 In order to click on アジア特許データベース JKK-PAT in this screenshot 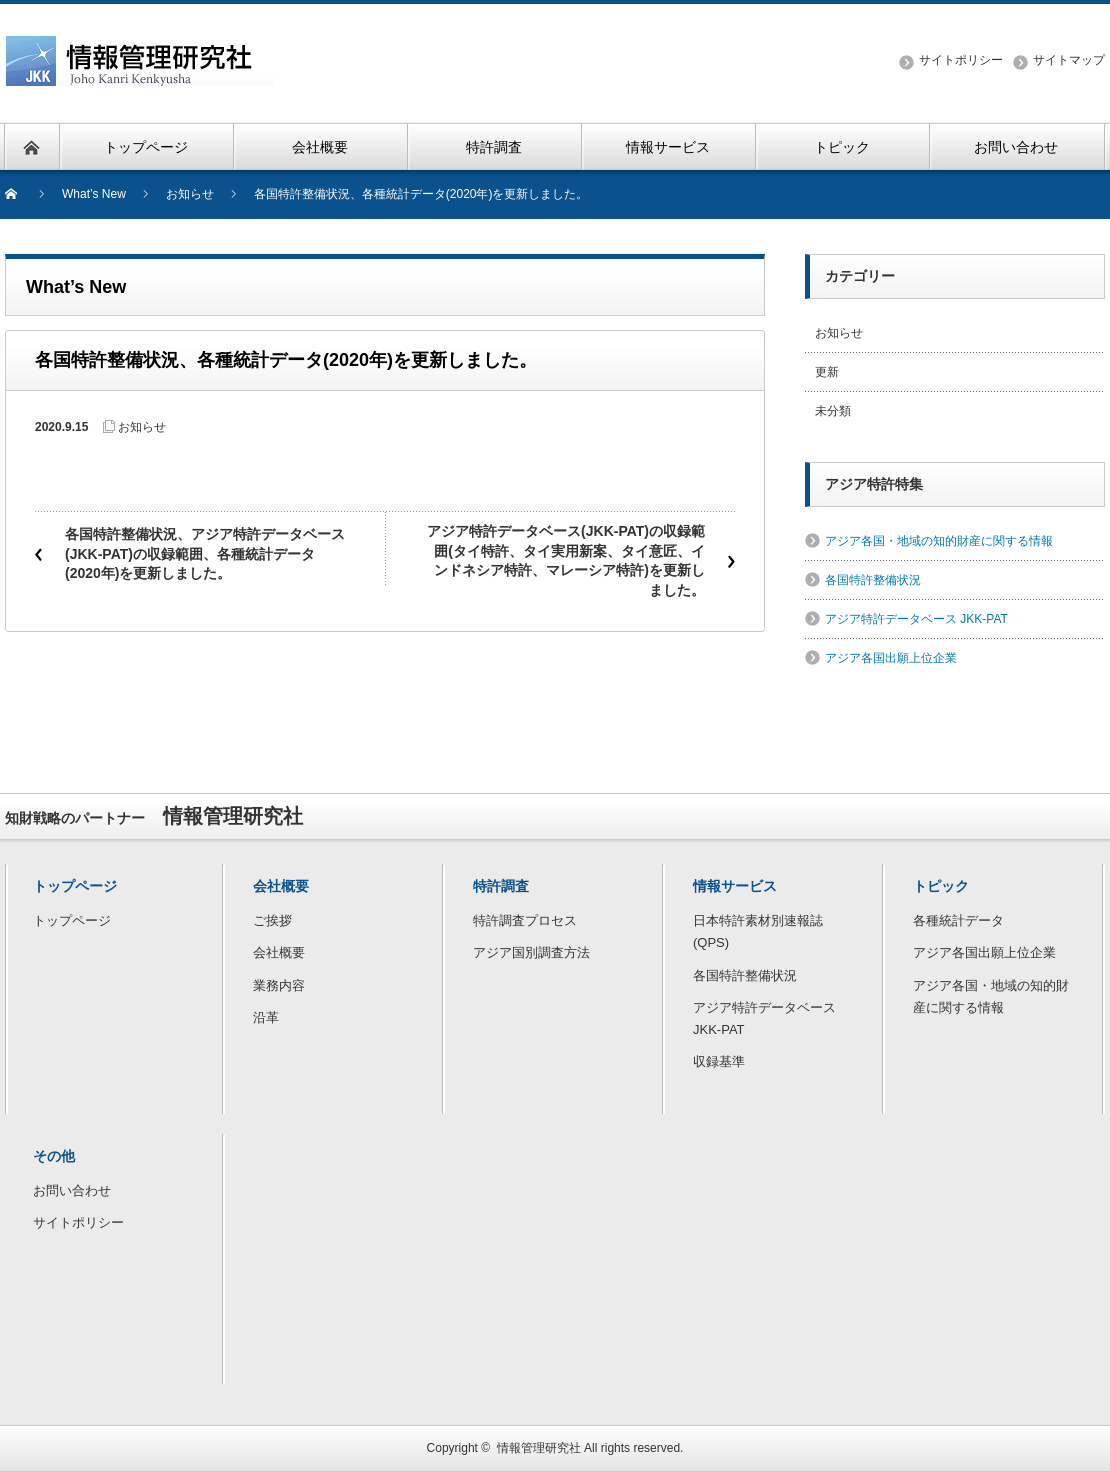, I will do `click(916, 619)`.